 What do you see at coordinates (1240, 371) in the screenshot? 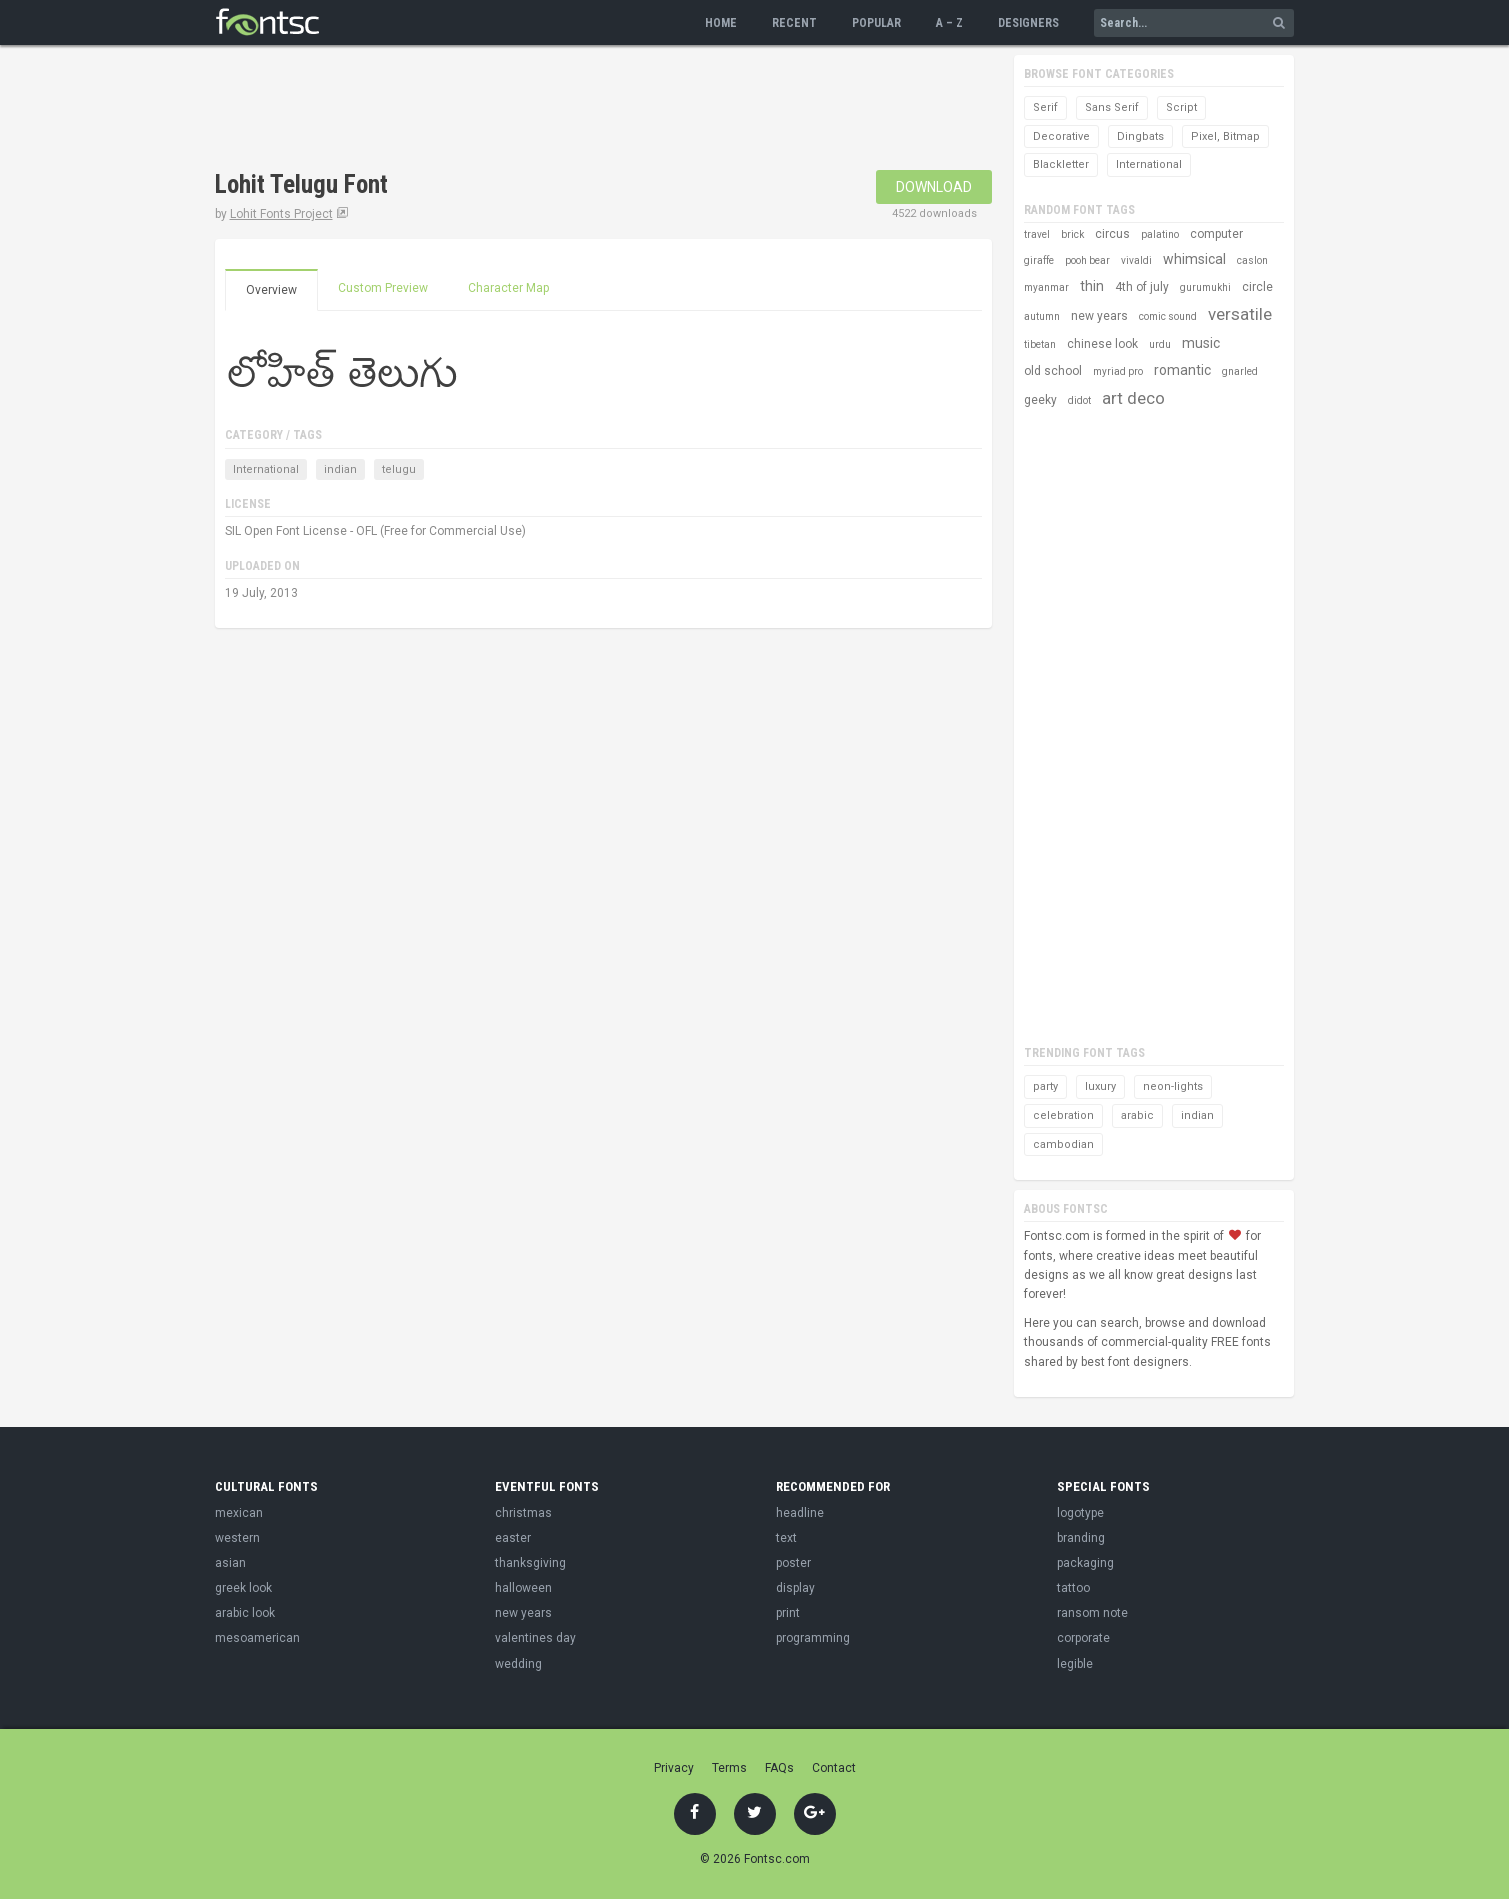
I see `gnarled` at bounding box center [1240, 371].